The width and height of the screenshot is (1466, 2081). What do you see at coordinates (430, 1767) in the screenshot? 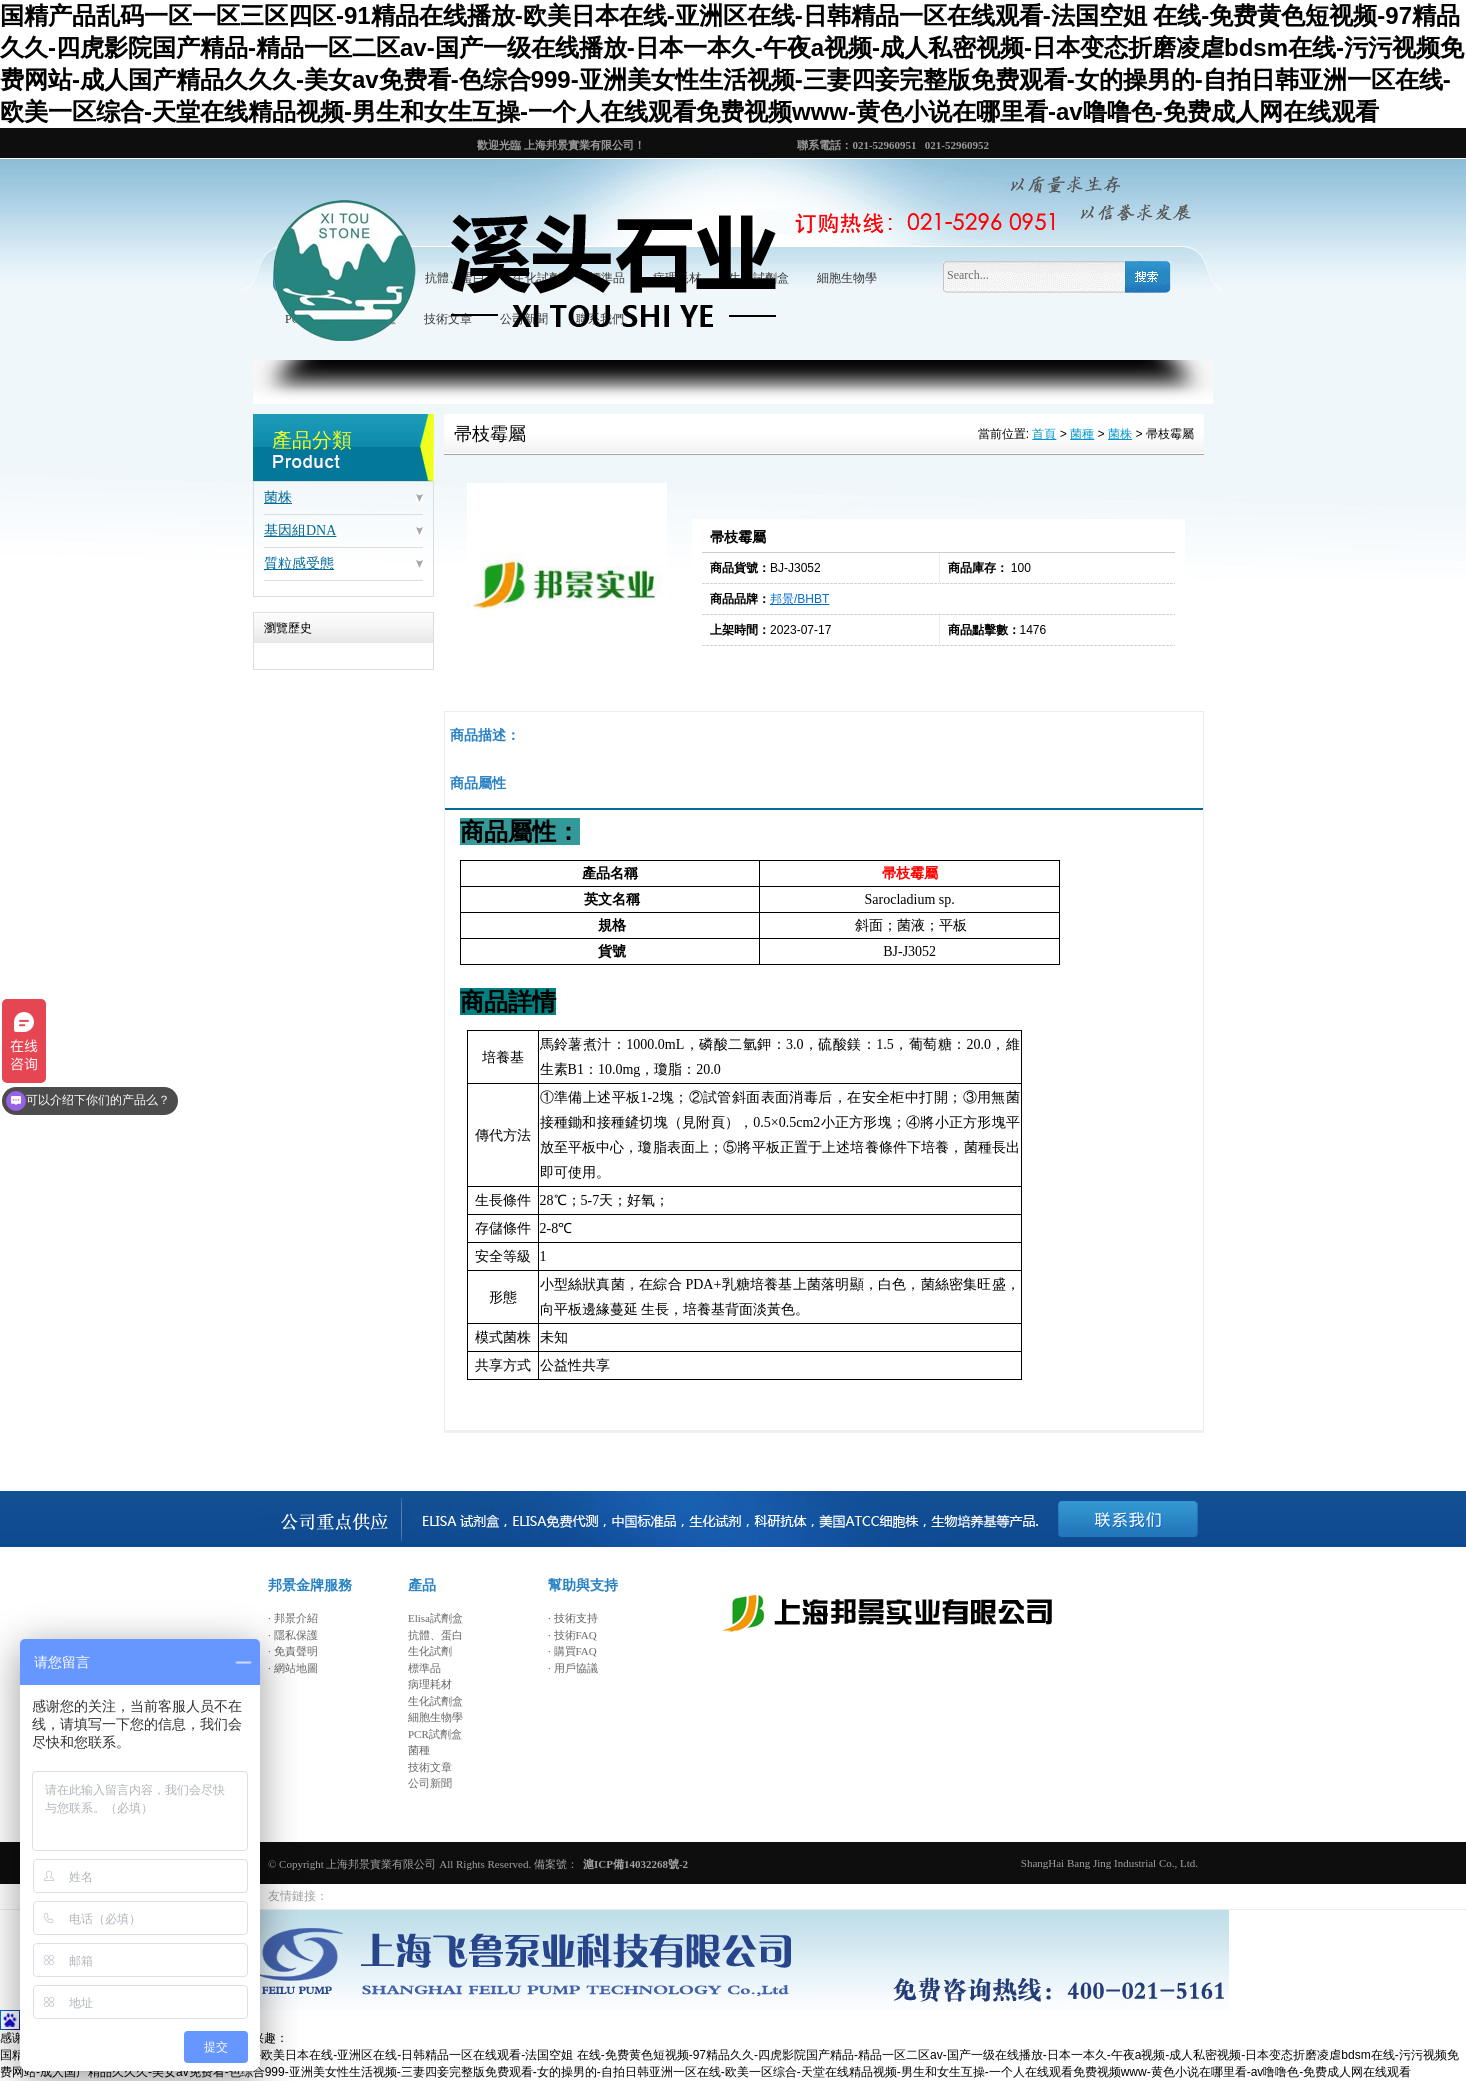
I see `技術文章` at bounding box center [430, 1767].